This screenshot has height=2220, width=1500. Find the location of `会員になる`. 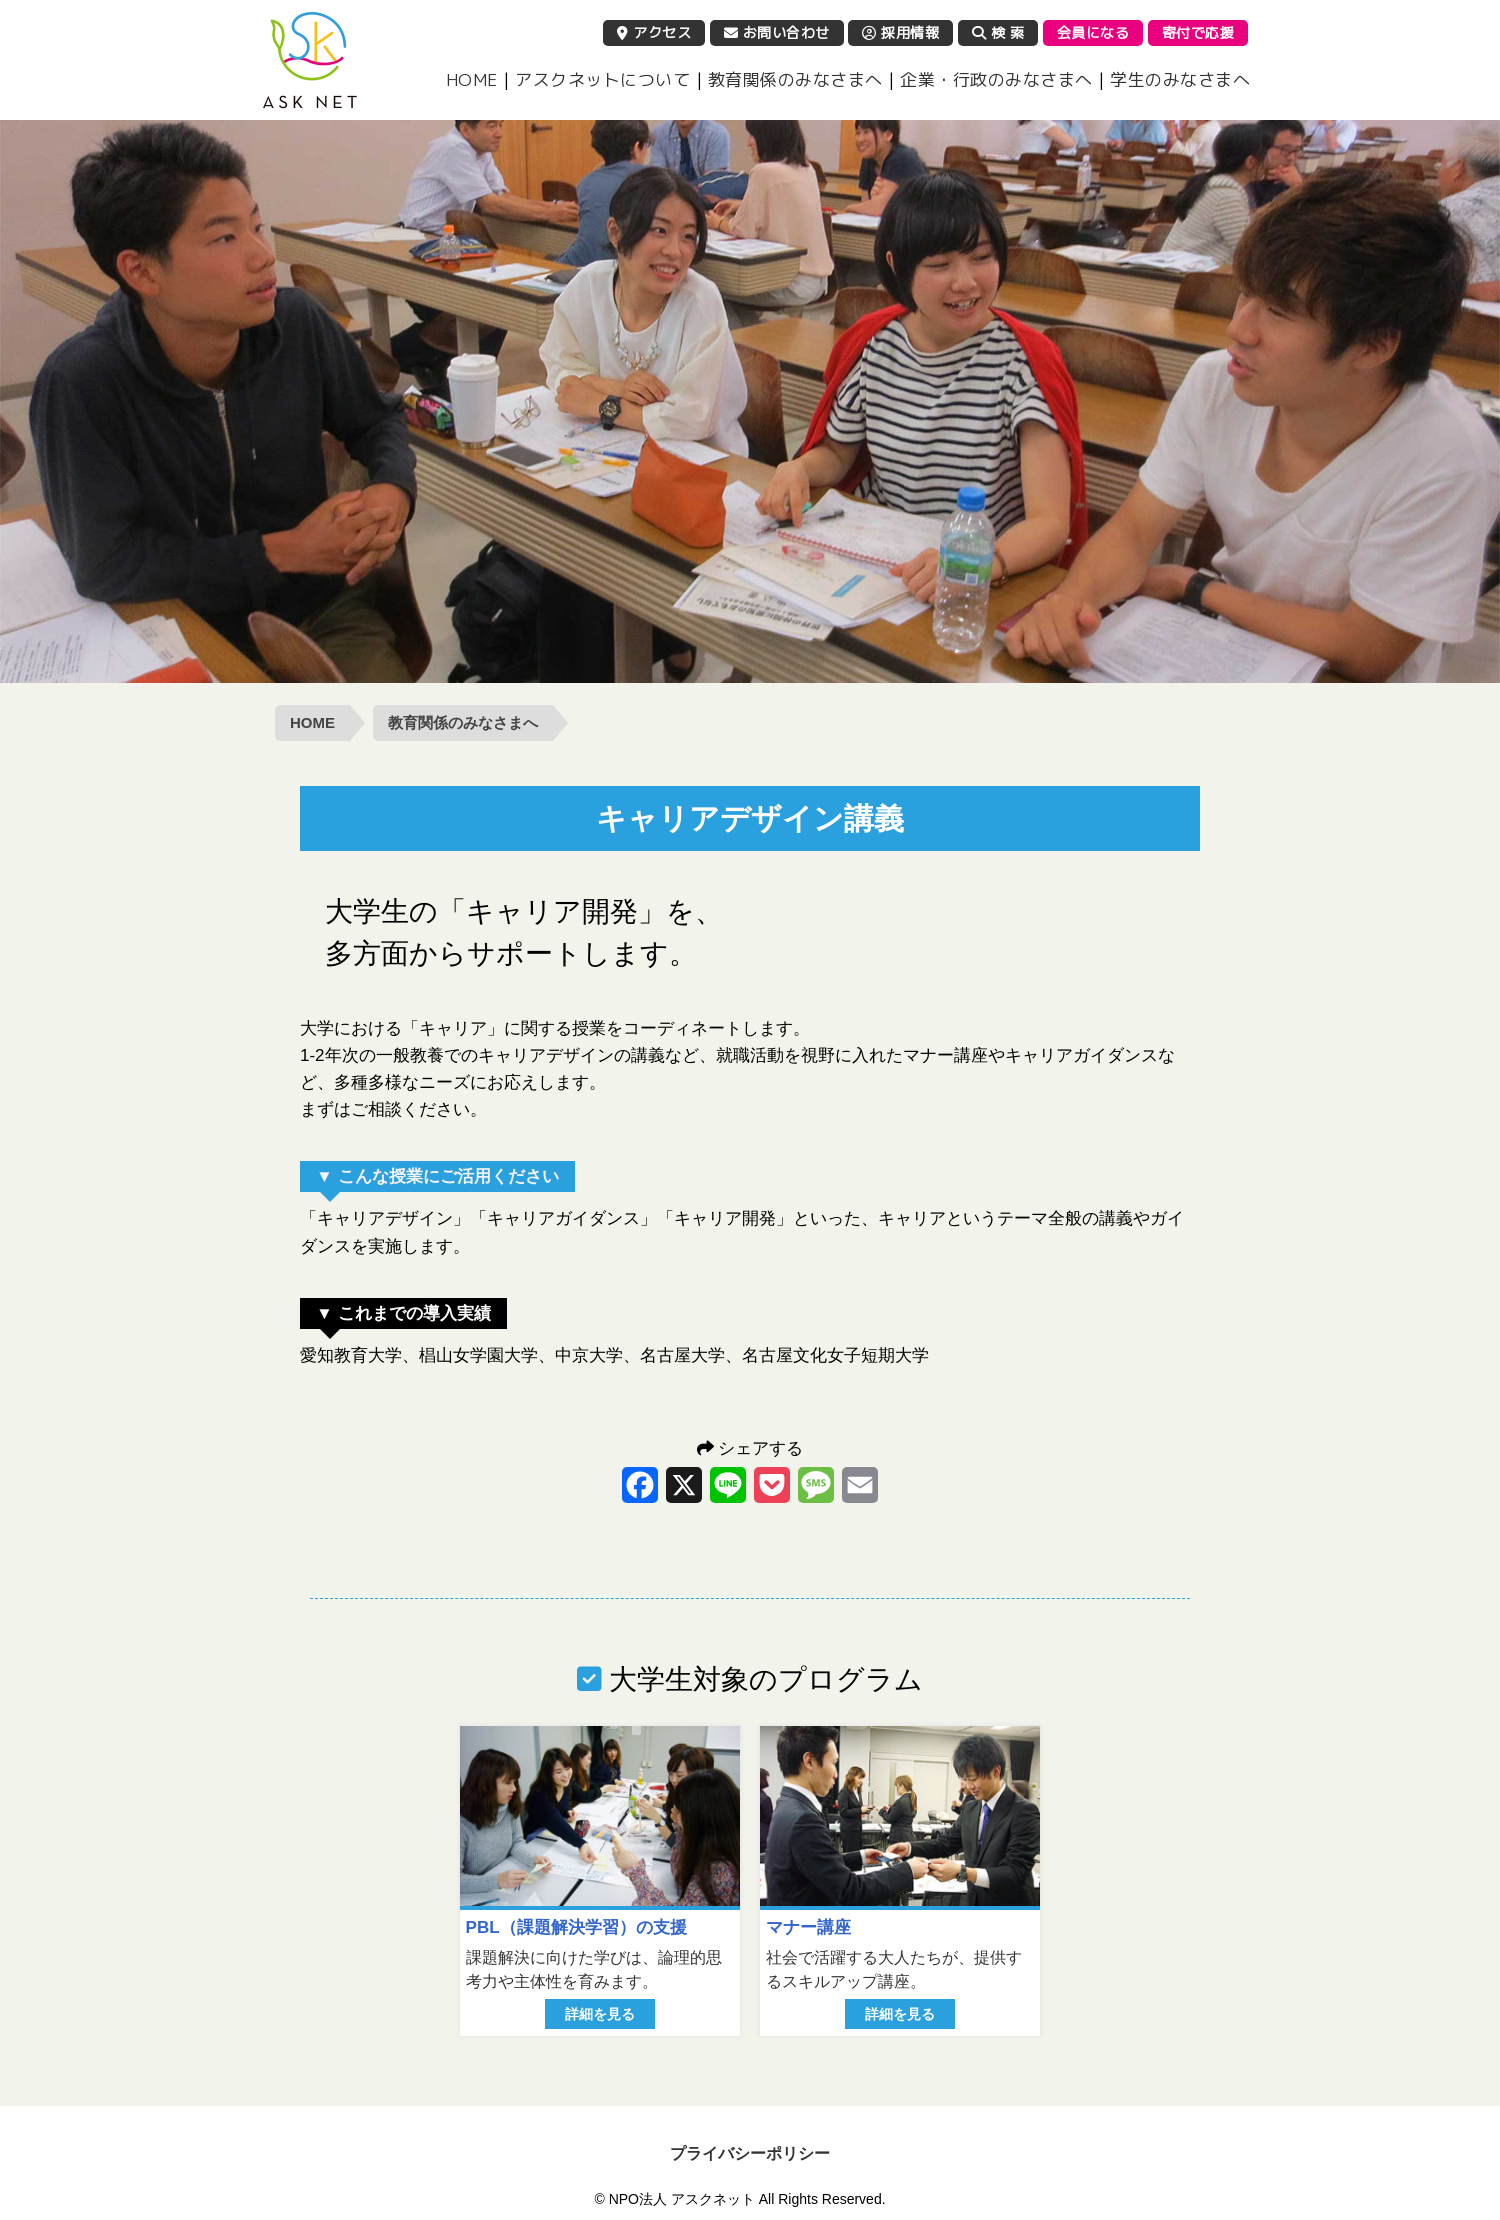

会員になる is located at coordinates (1093, 32).